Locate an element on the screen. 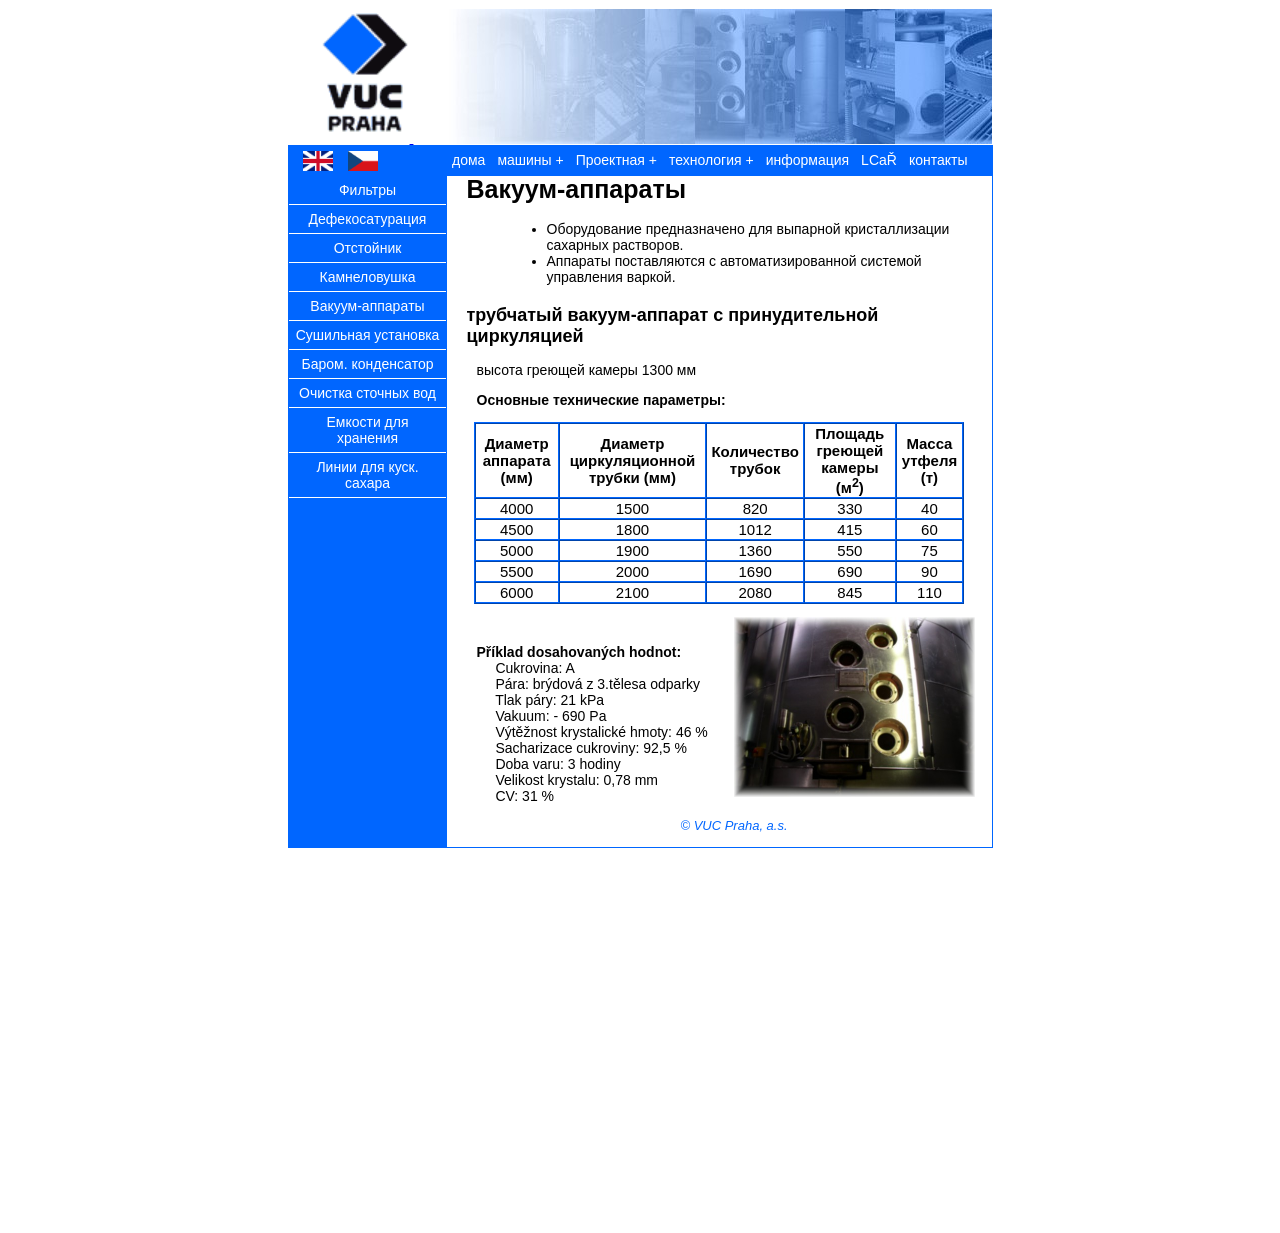 This screenshot has height=1233, width=1280. контакты is located at coordinates (938, 160).